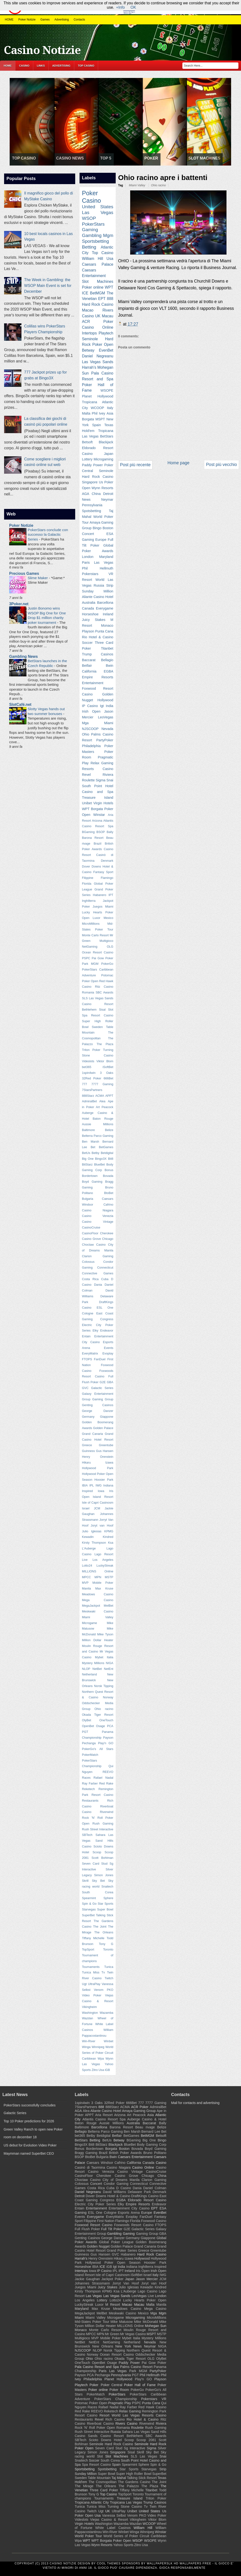  I want to click on Dover Downs Hotel & Casino, so click(108, 2196).